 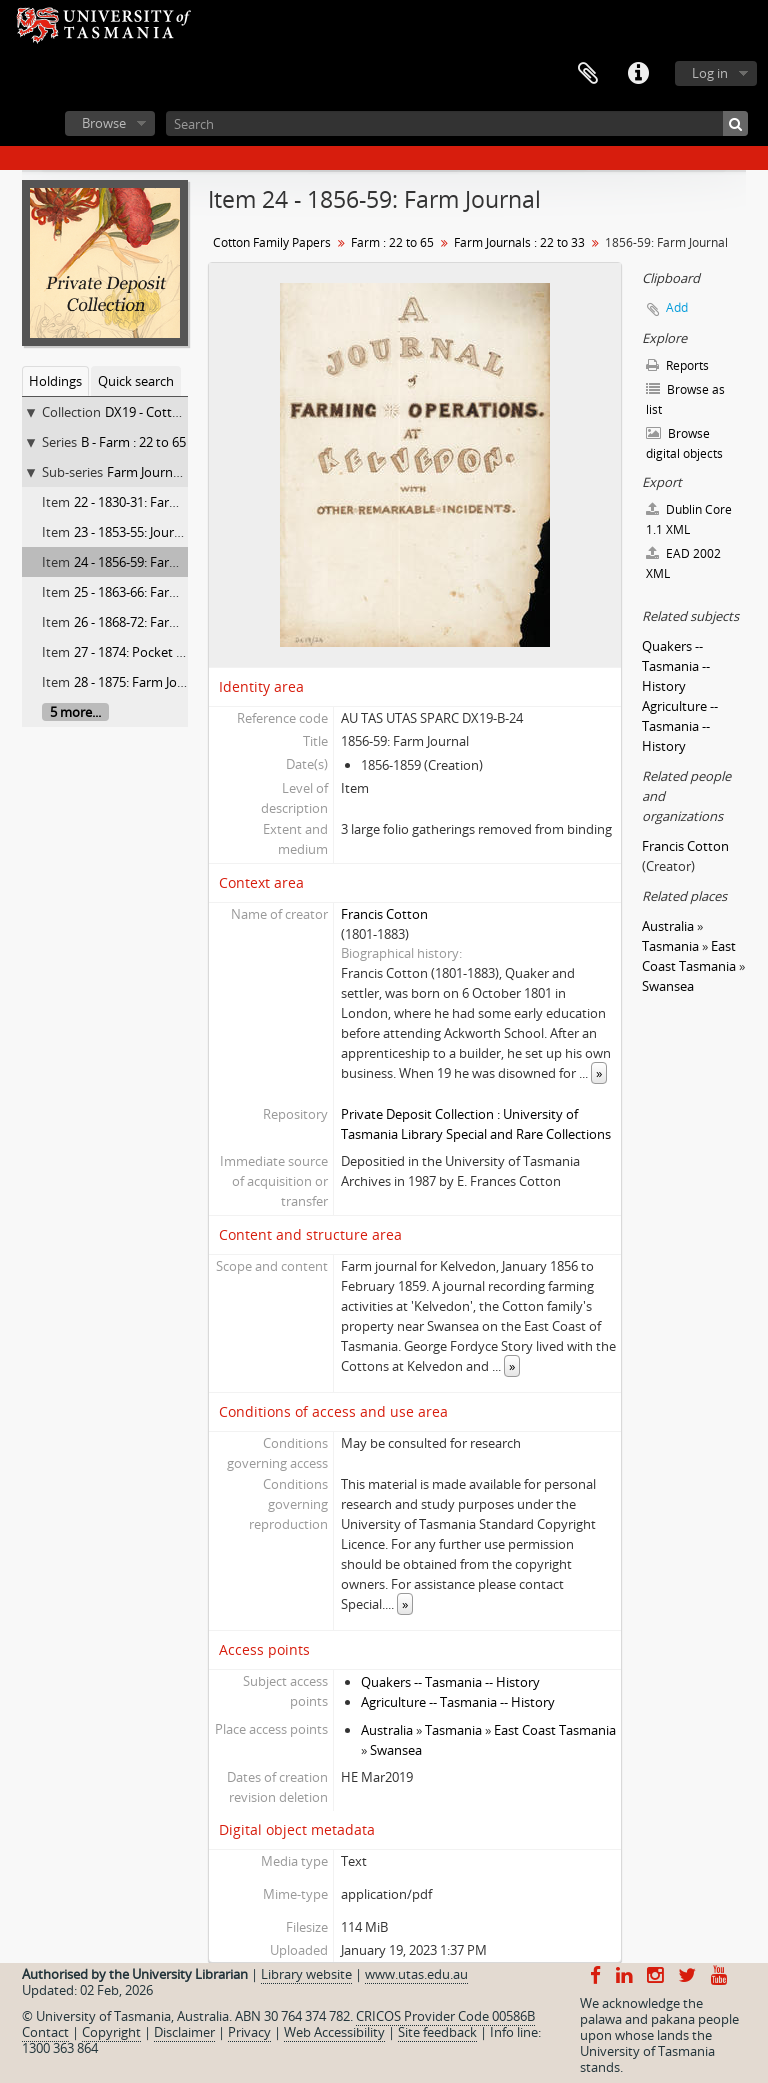 What do you see at coordinates (677, 307) in the screenshot?
I see `Add` at bounding box center [677, 307].